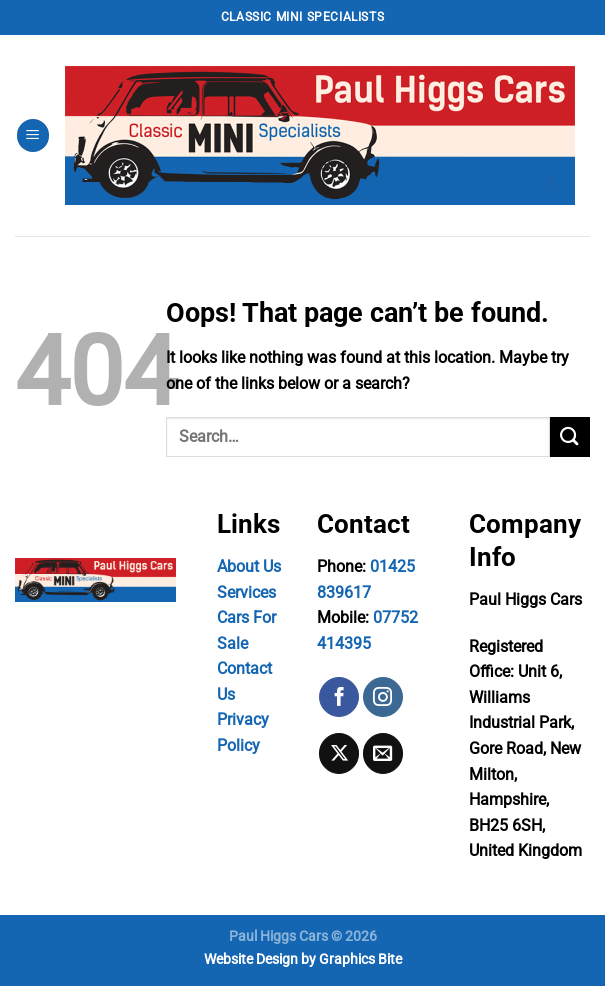 This screenshot has height=986, width=605. I want to click on [Send us an email], so click(383, 753).